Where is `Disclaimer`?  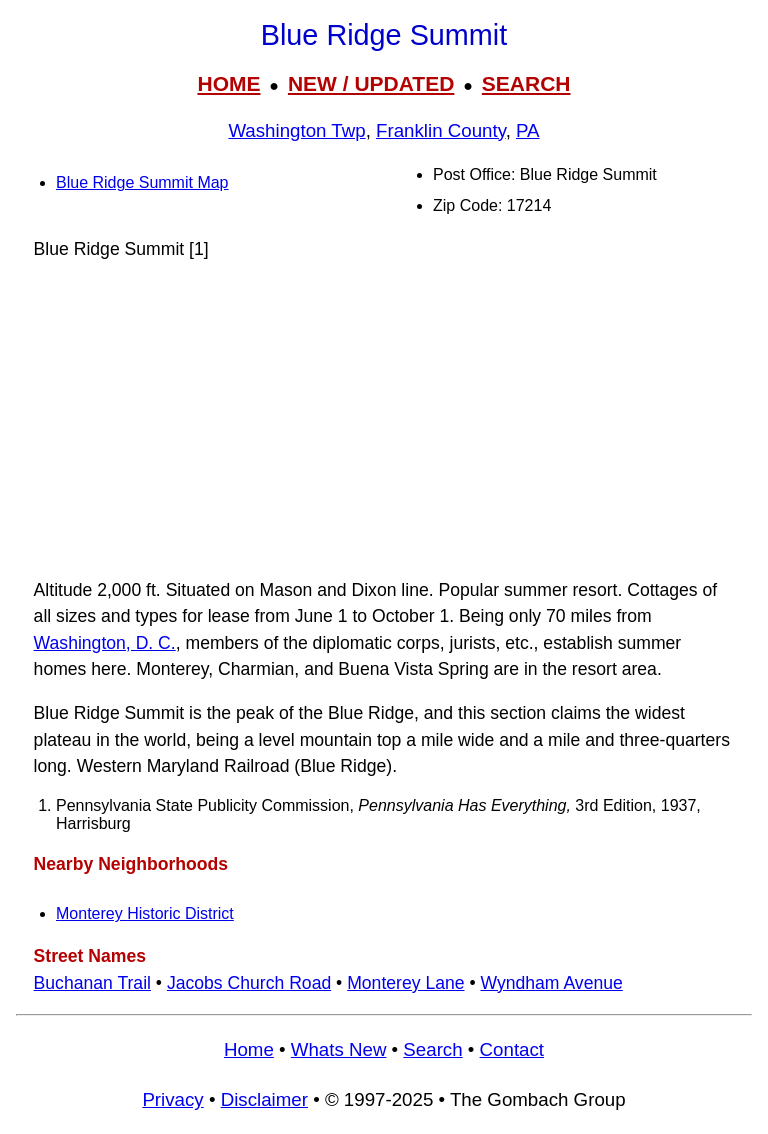 Disclaimer is located at coordinates (264, 1099).